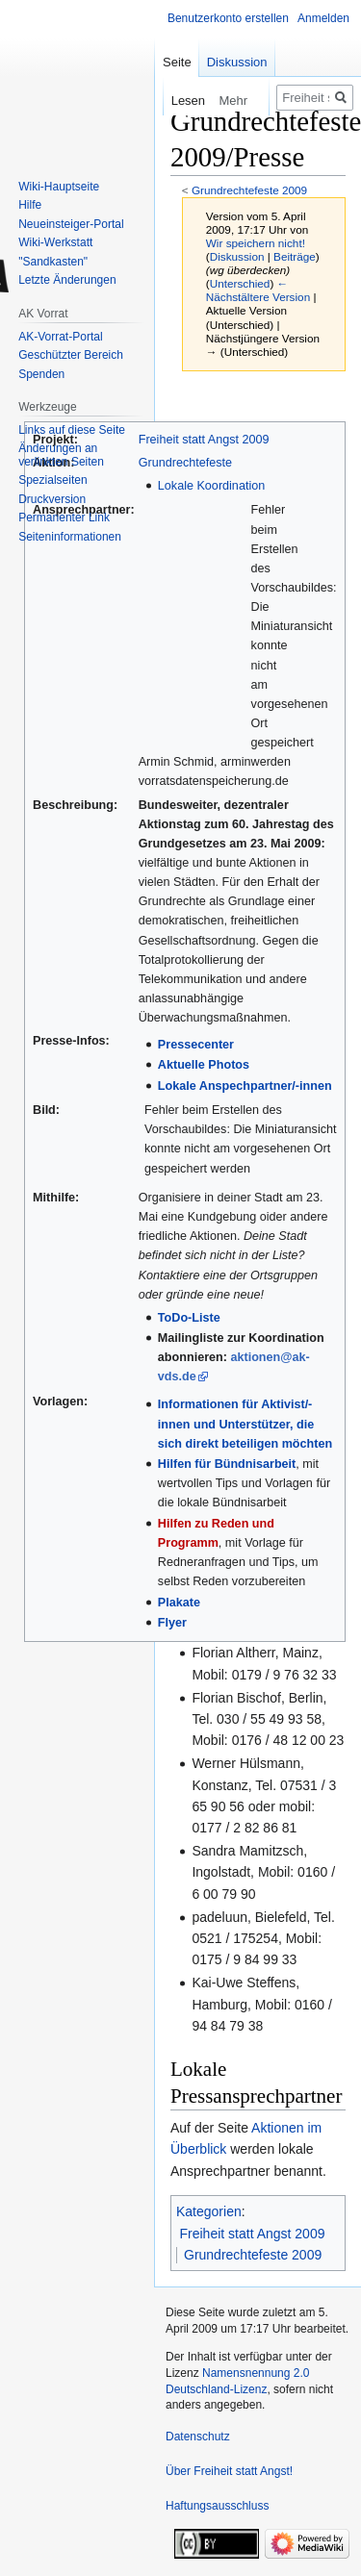 The width and height of the screenshot is (361, 2576). I want to click on ← Nächstältere Version, so click(258, 290).